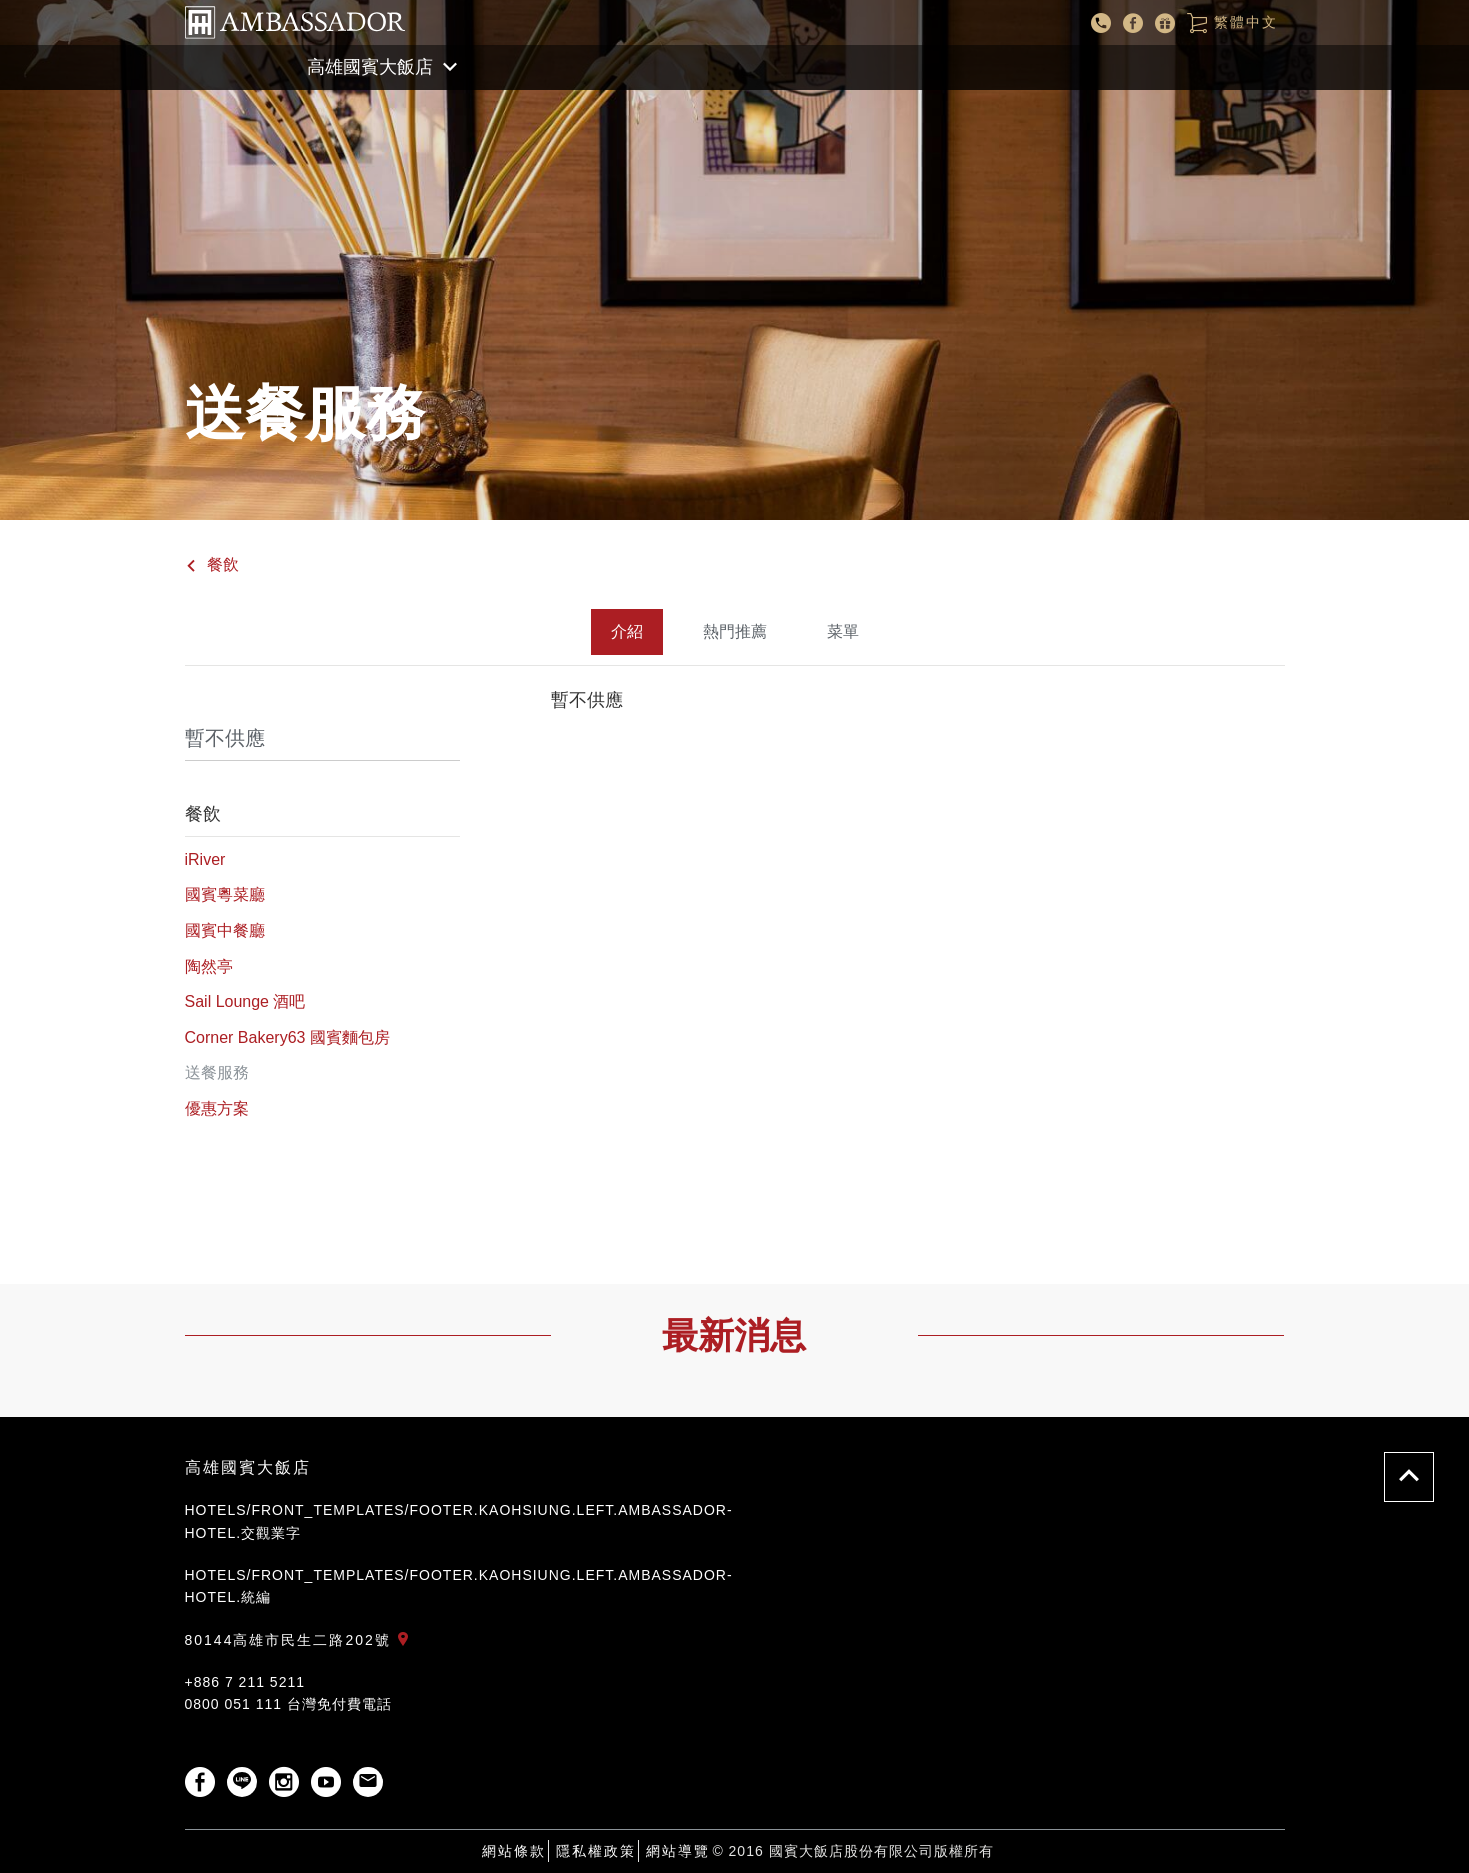  Describe the element at coordinates (678, 1851) in the screenshot. I see `網站導覽` at that location.